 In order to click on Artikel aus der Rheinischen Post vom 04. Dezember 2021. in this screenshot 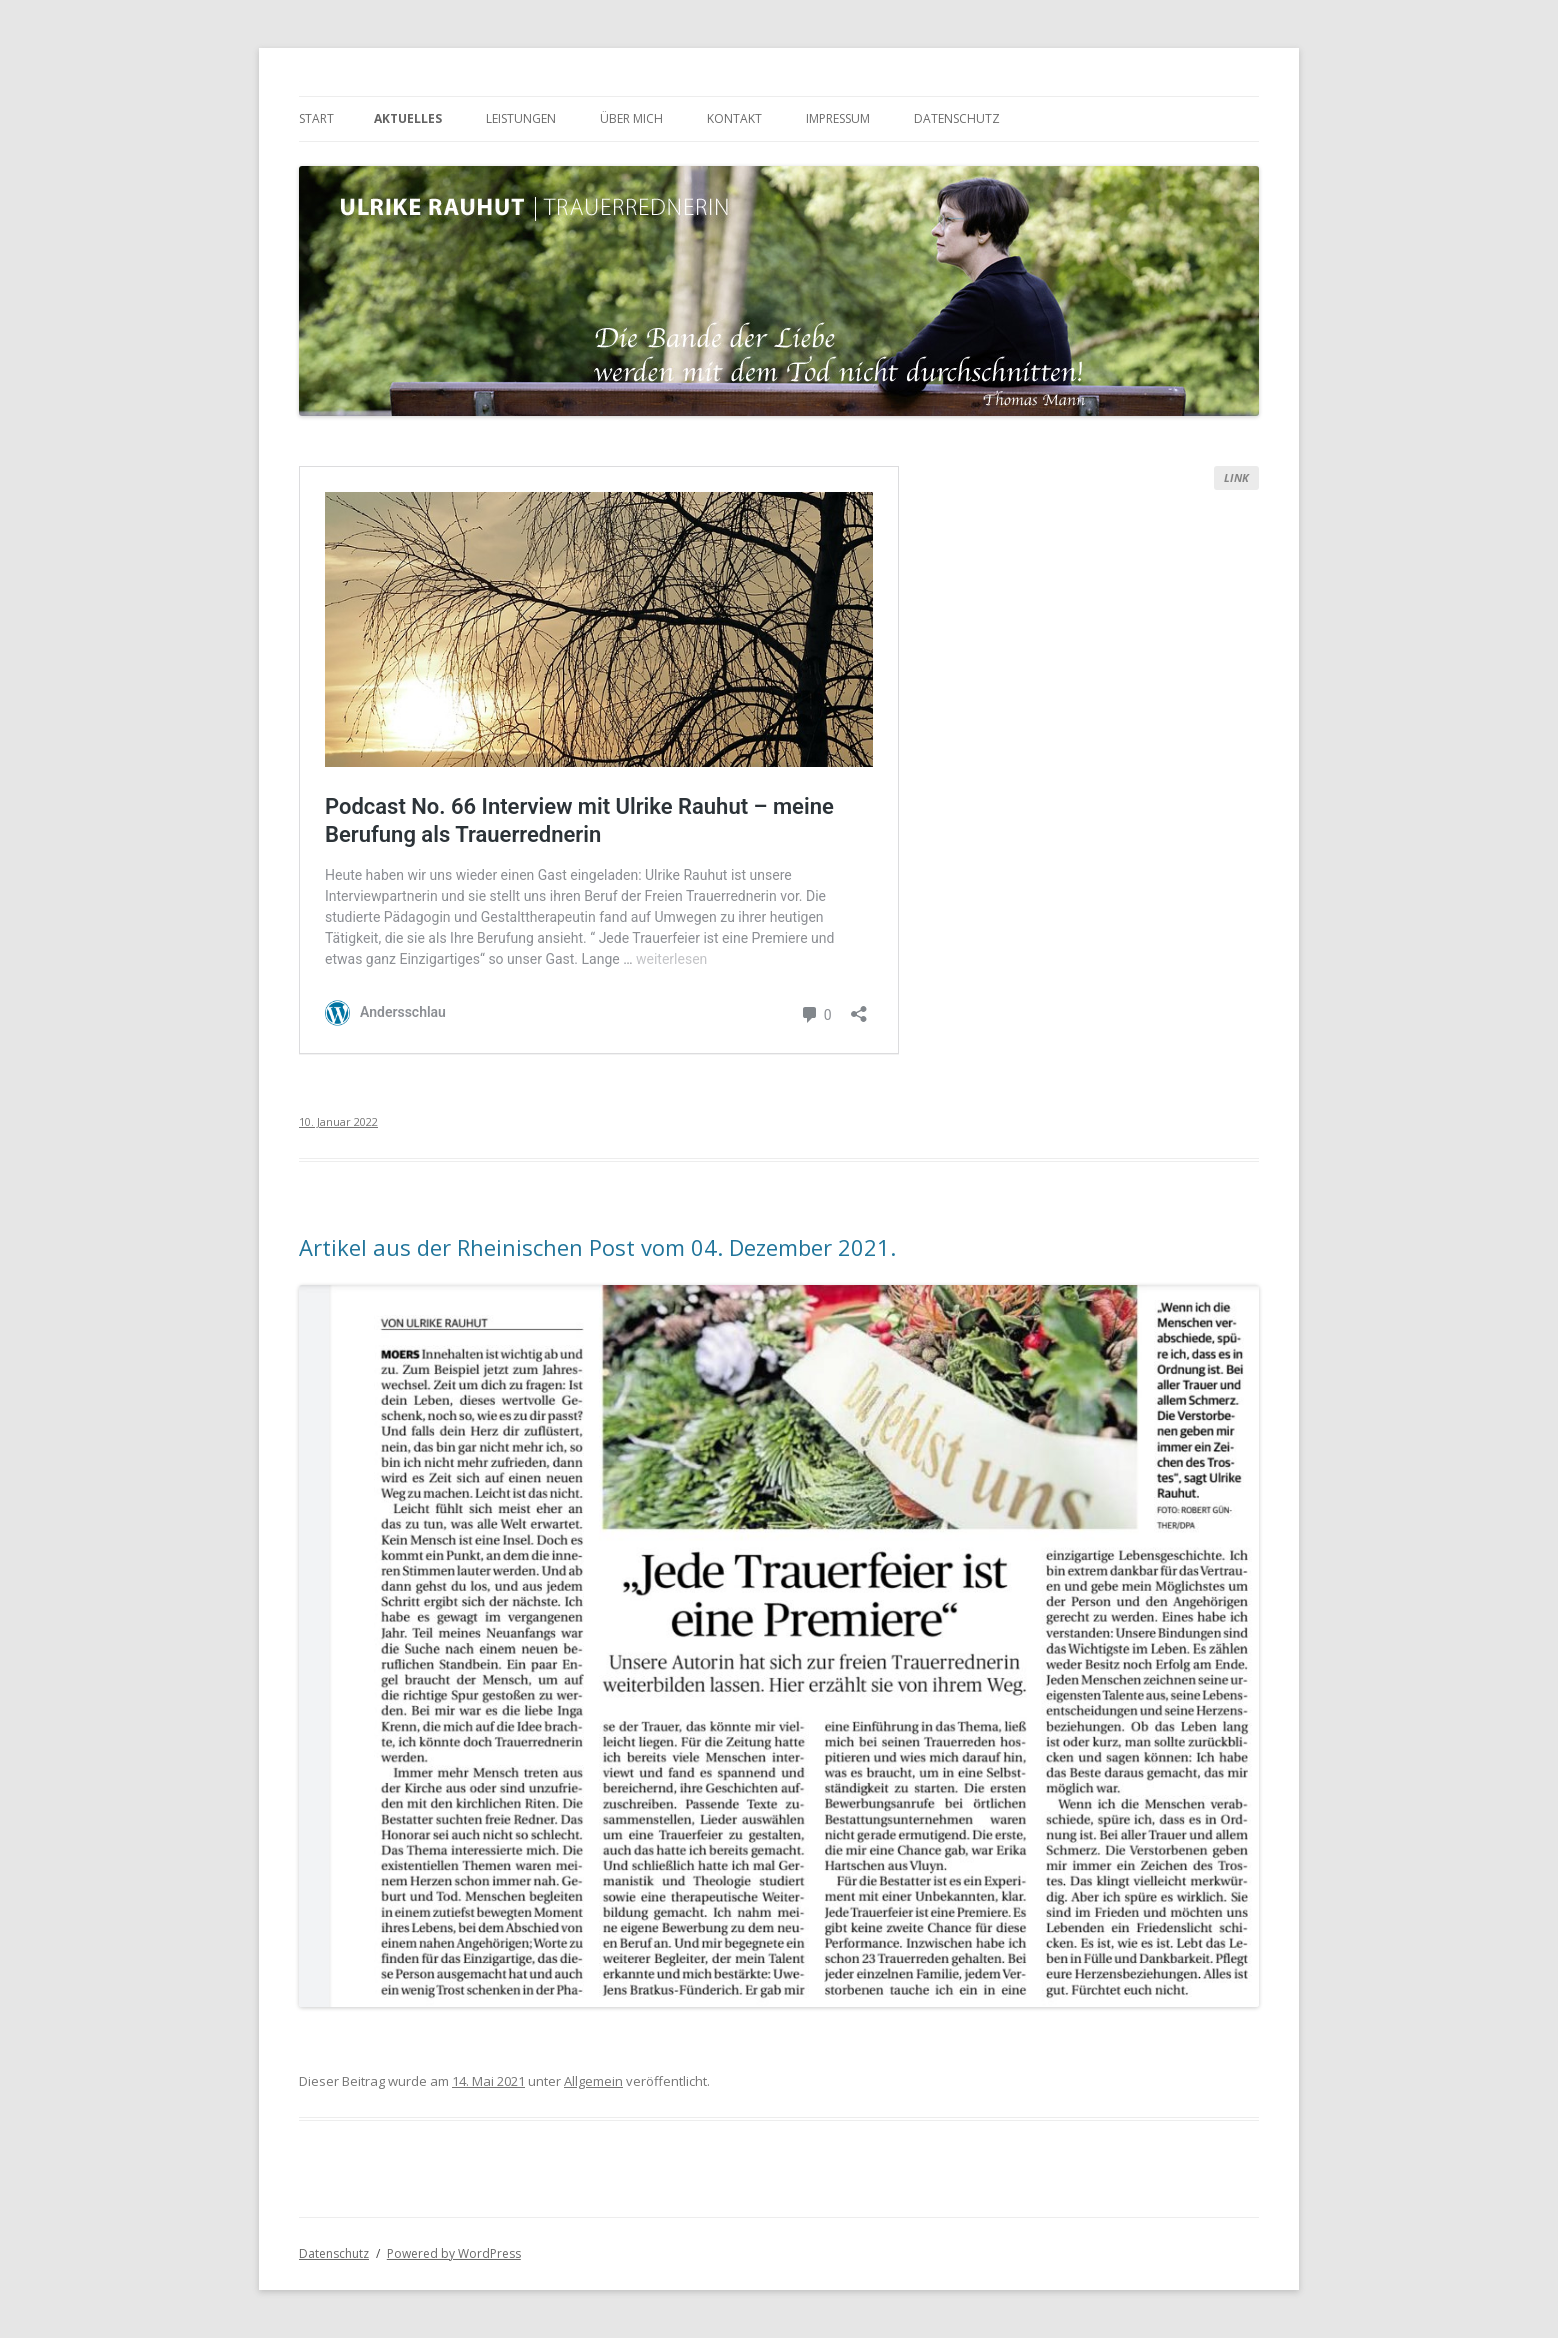, I will do `click(597, 1247)`.